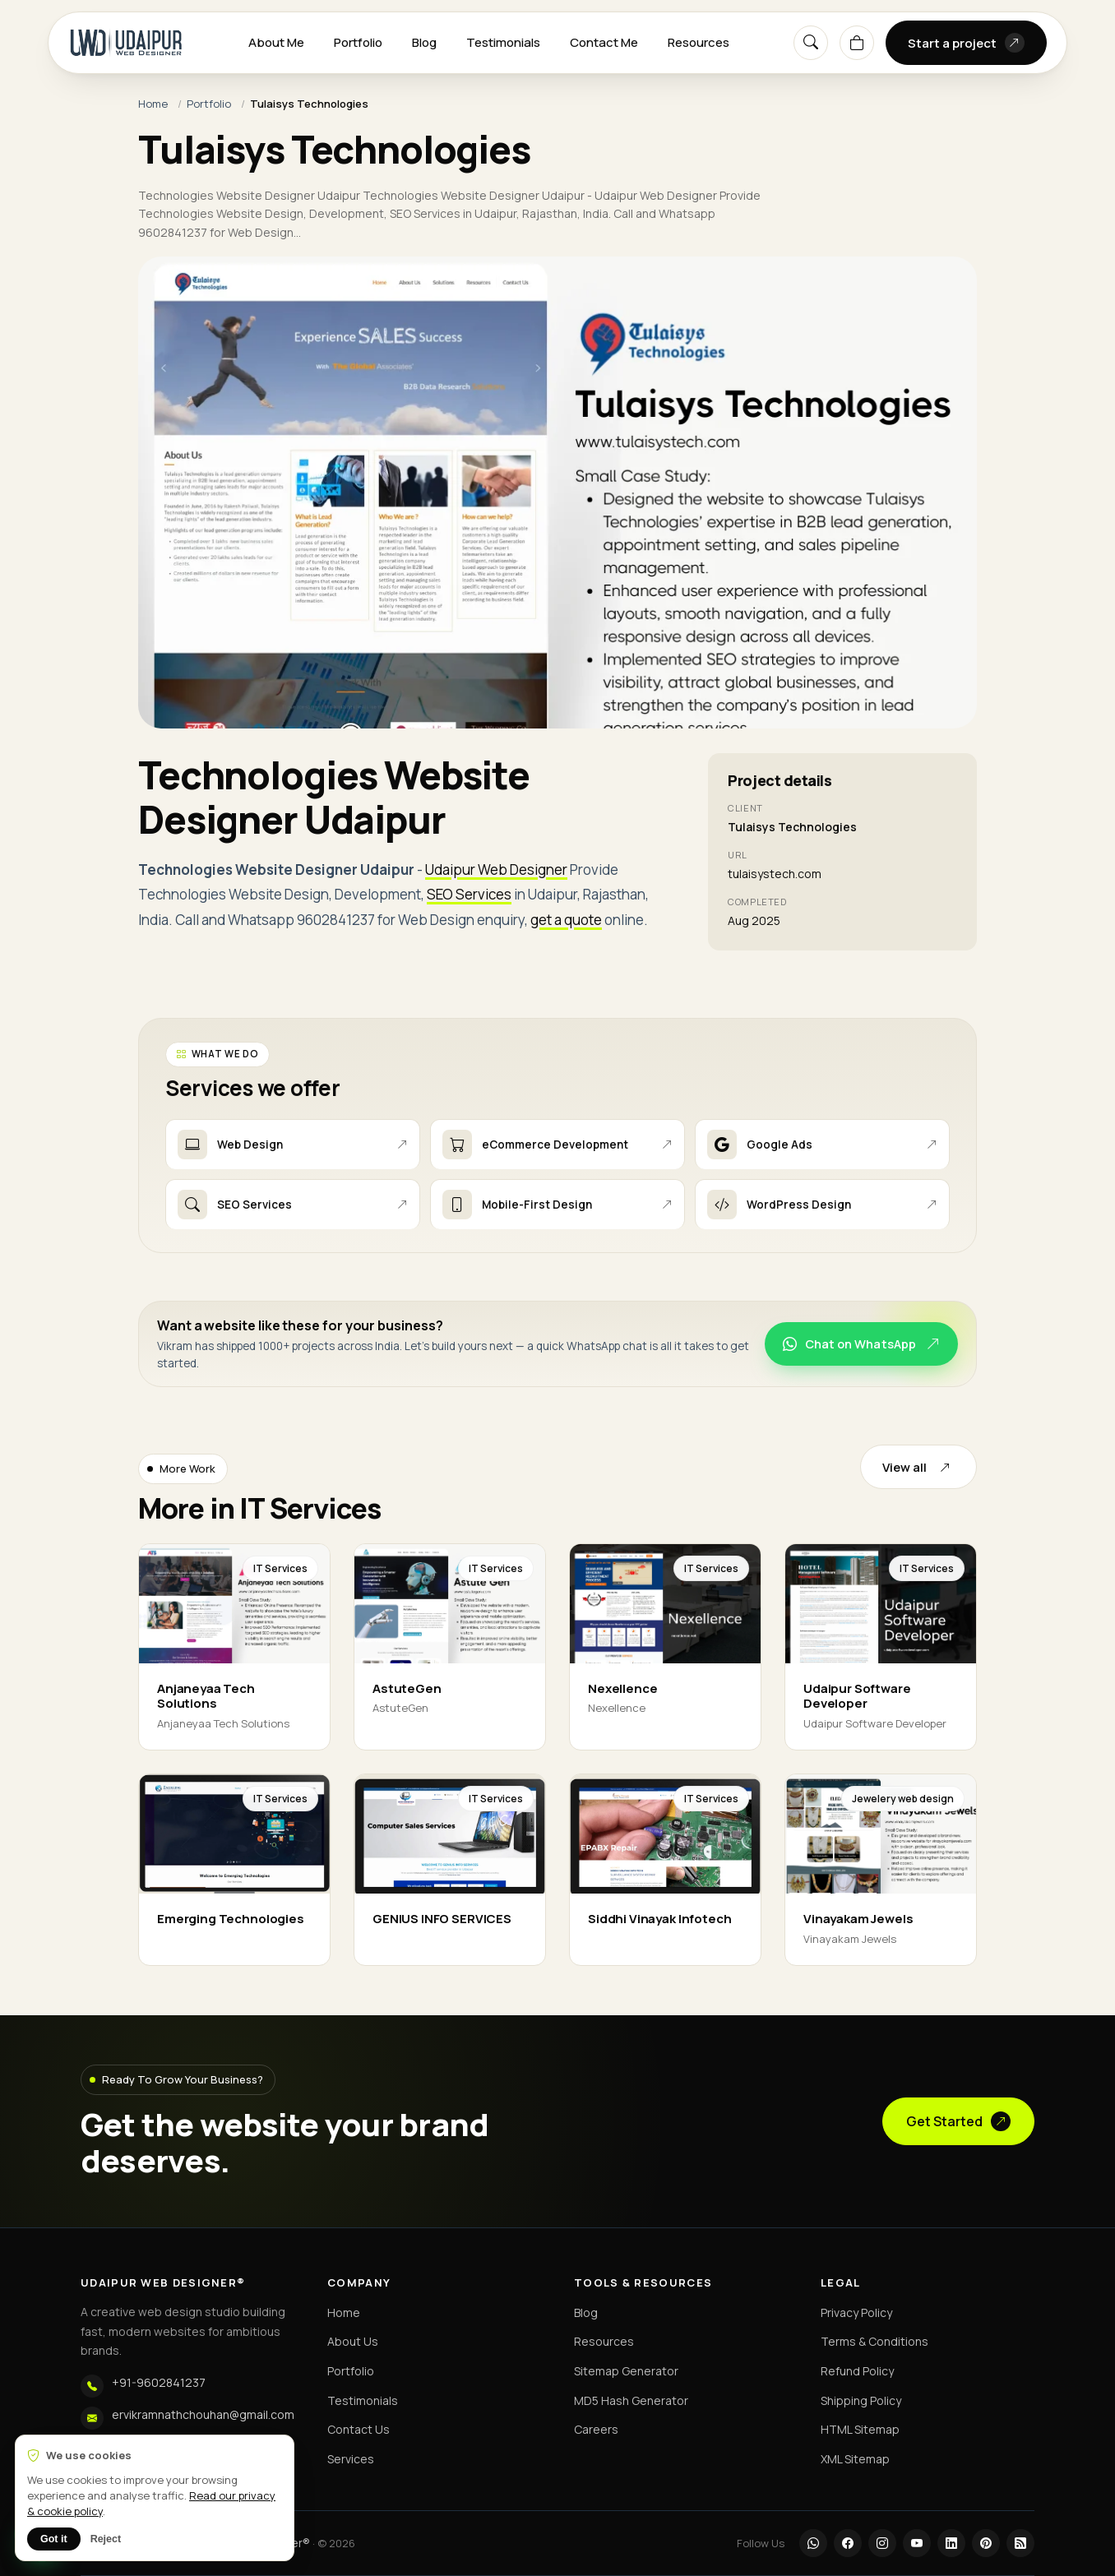 The width and height of the screenshot is (1115, 2576). I want to click on Reject, so click(106, 2539).